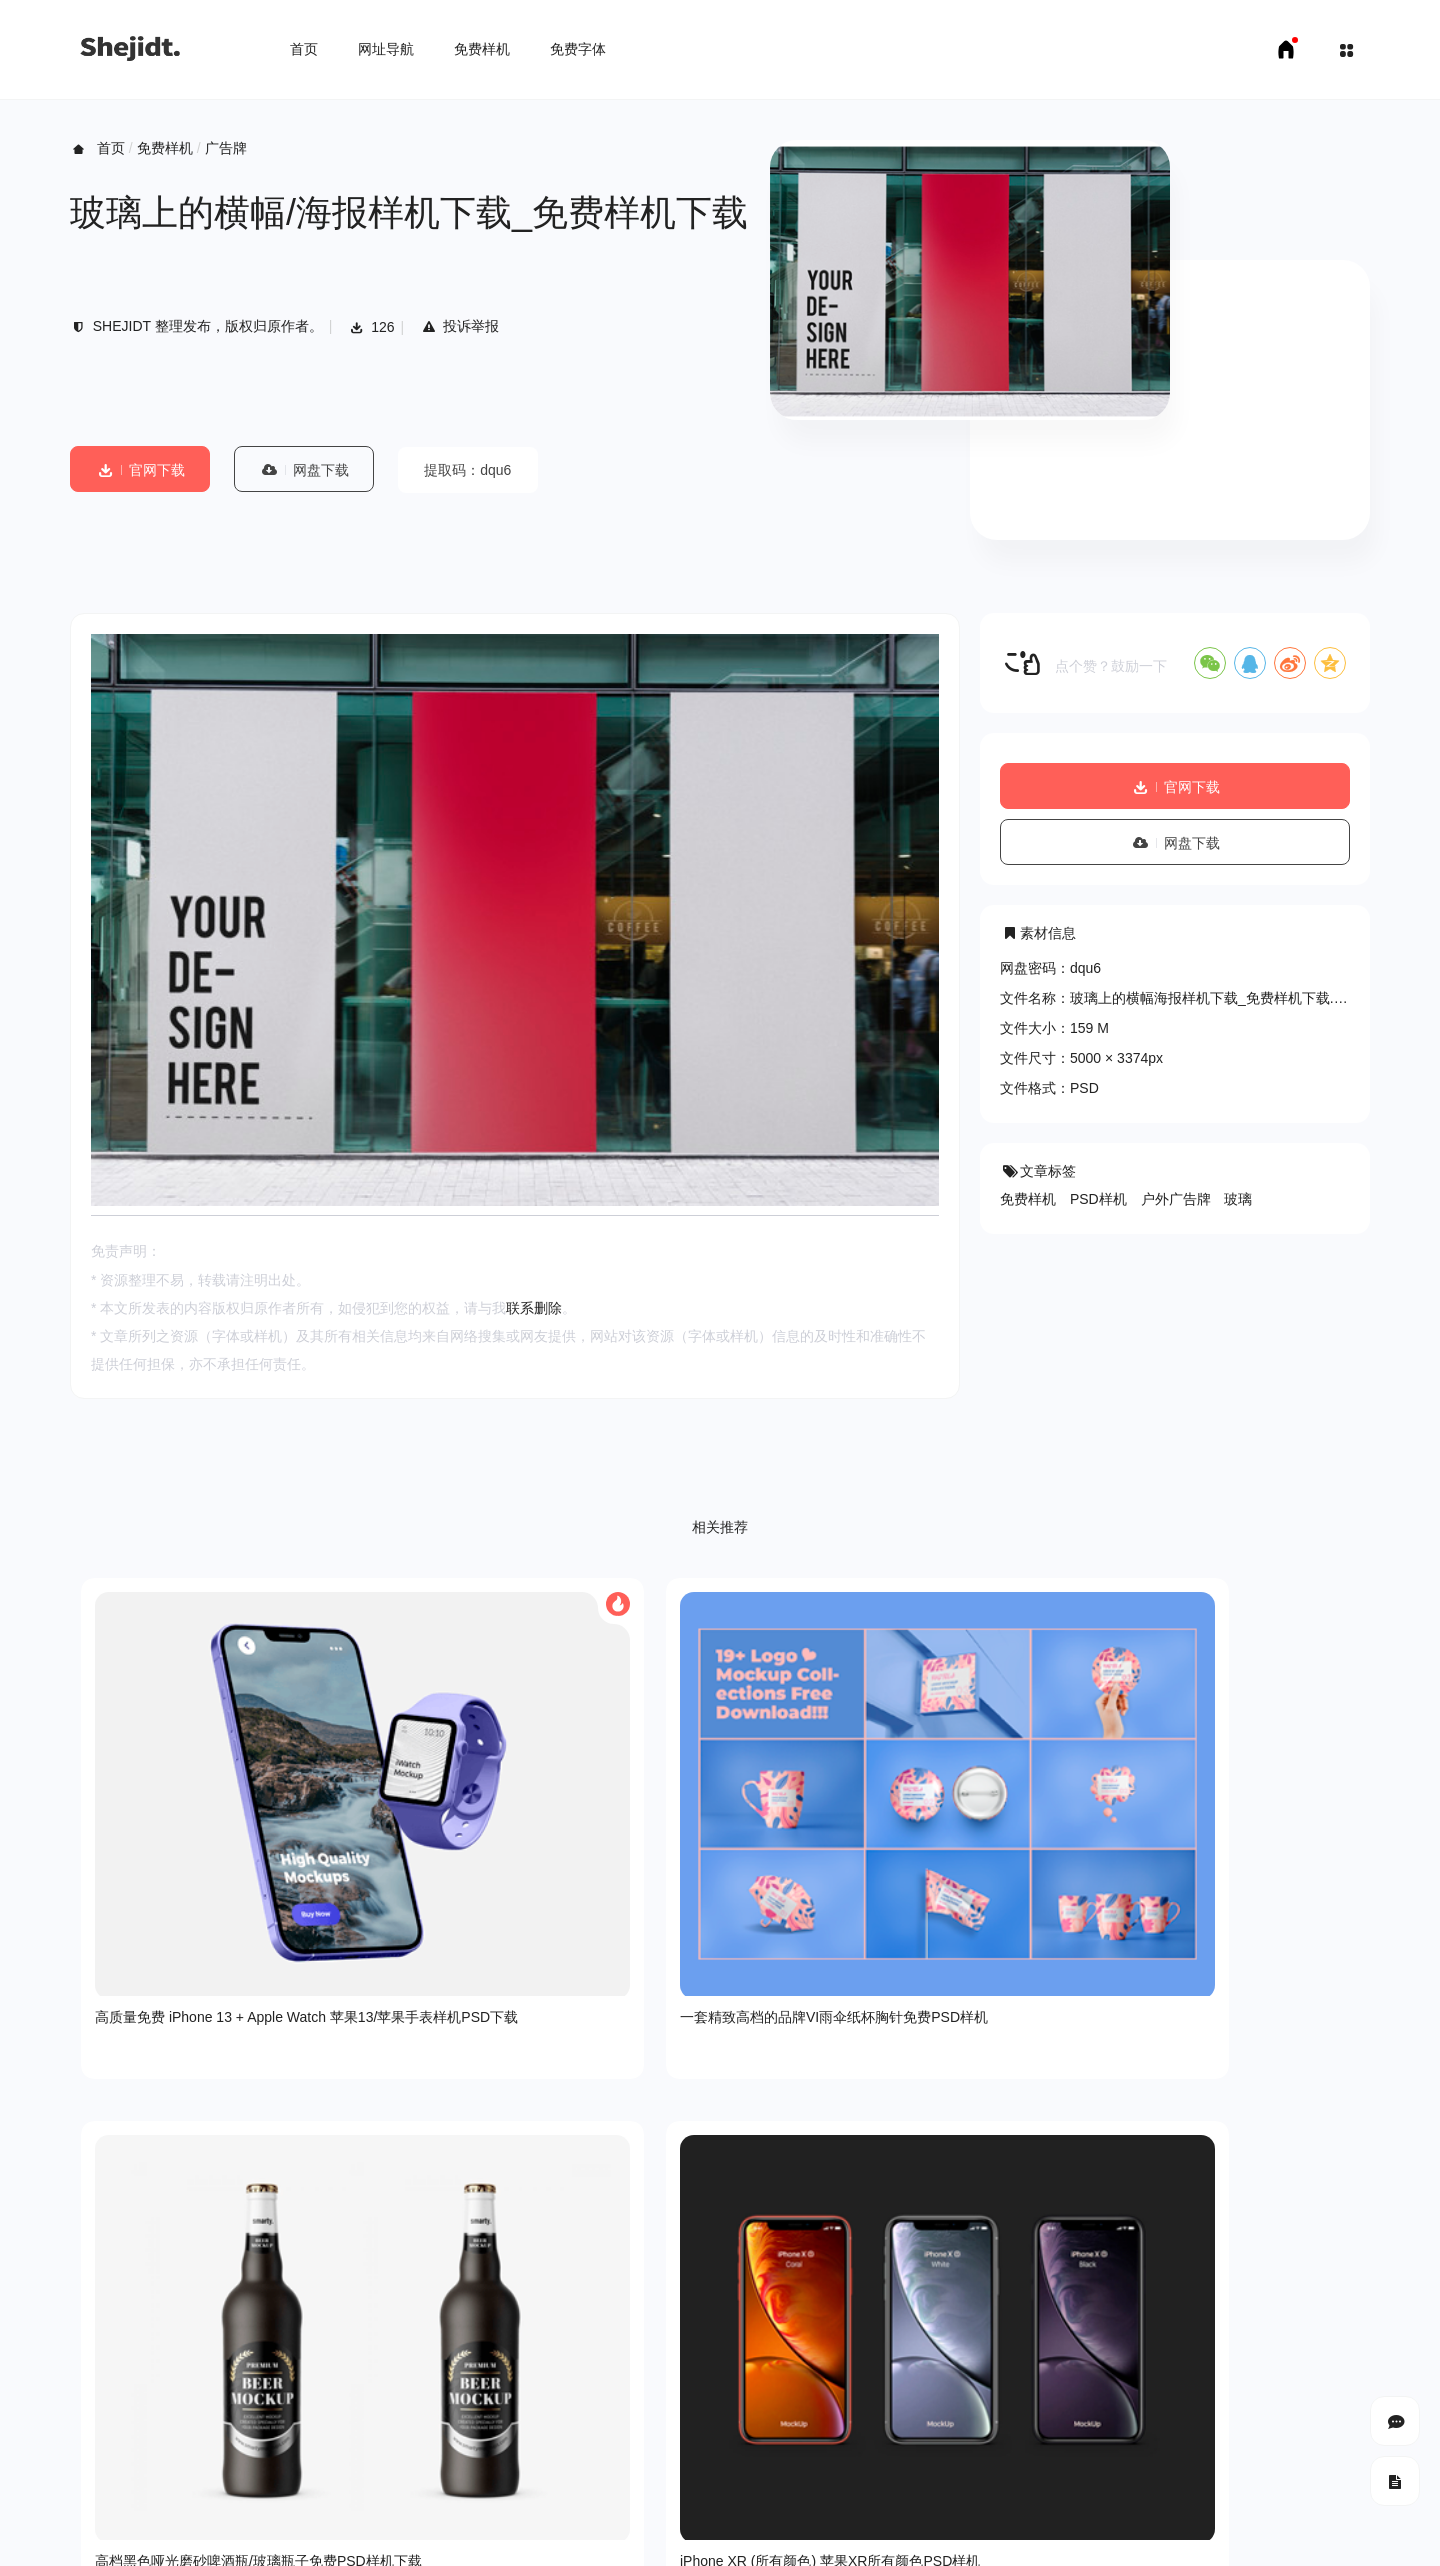  I want to click on 玻璃, so click(1238, 1199).